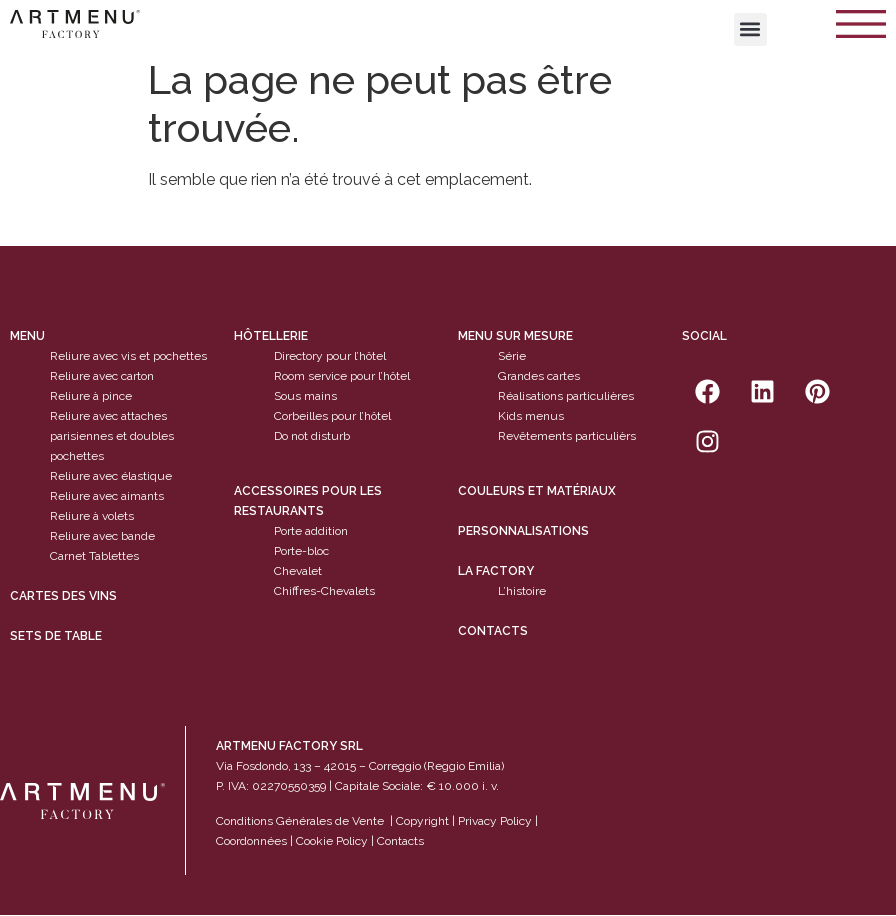  What do you see at coordinates (750, 29) in the screenshot?
I see `[button]` at bounding box center [750, 29].